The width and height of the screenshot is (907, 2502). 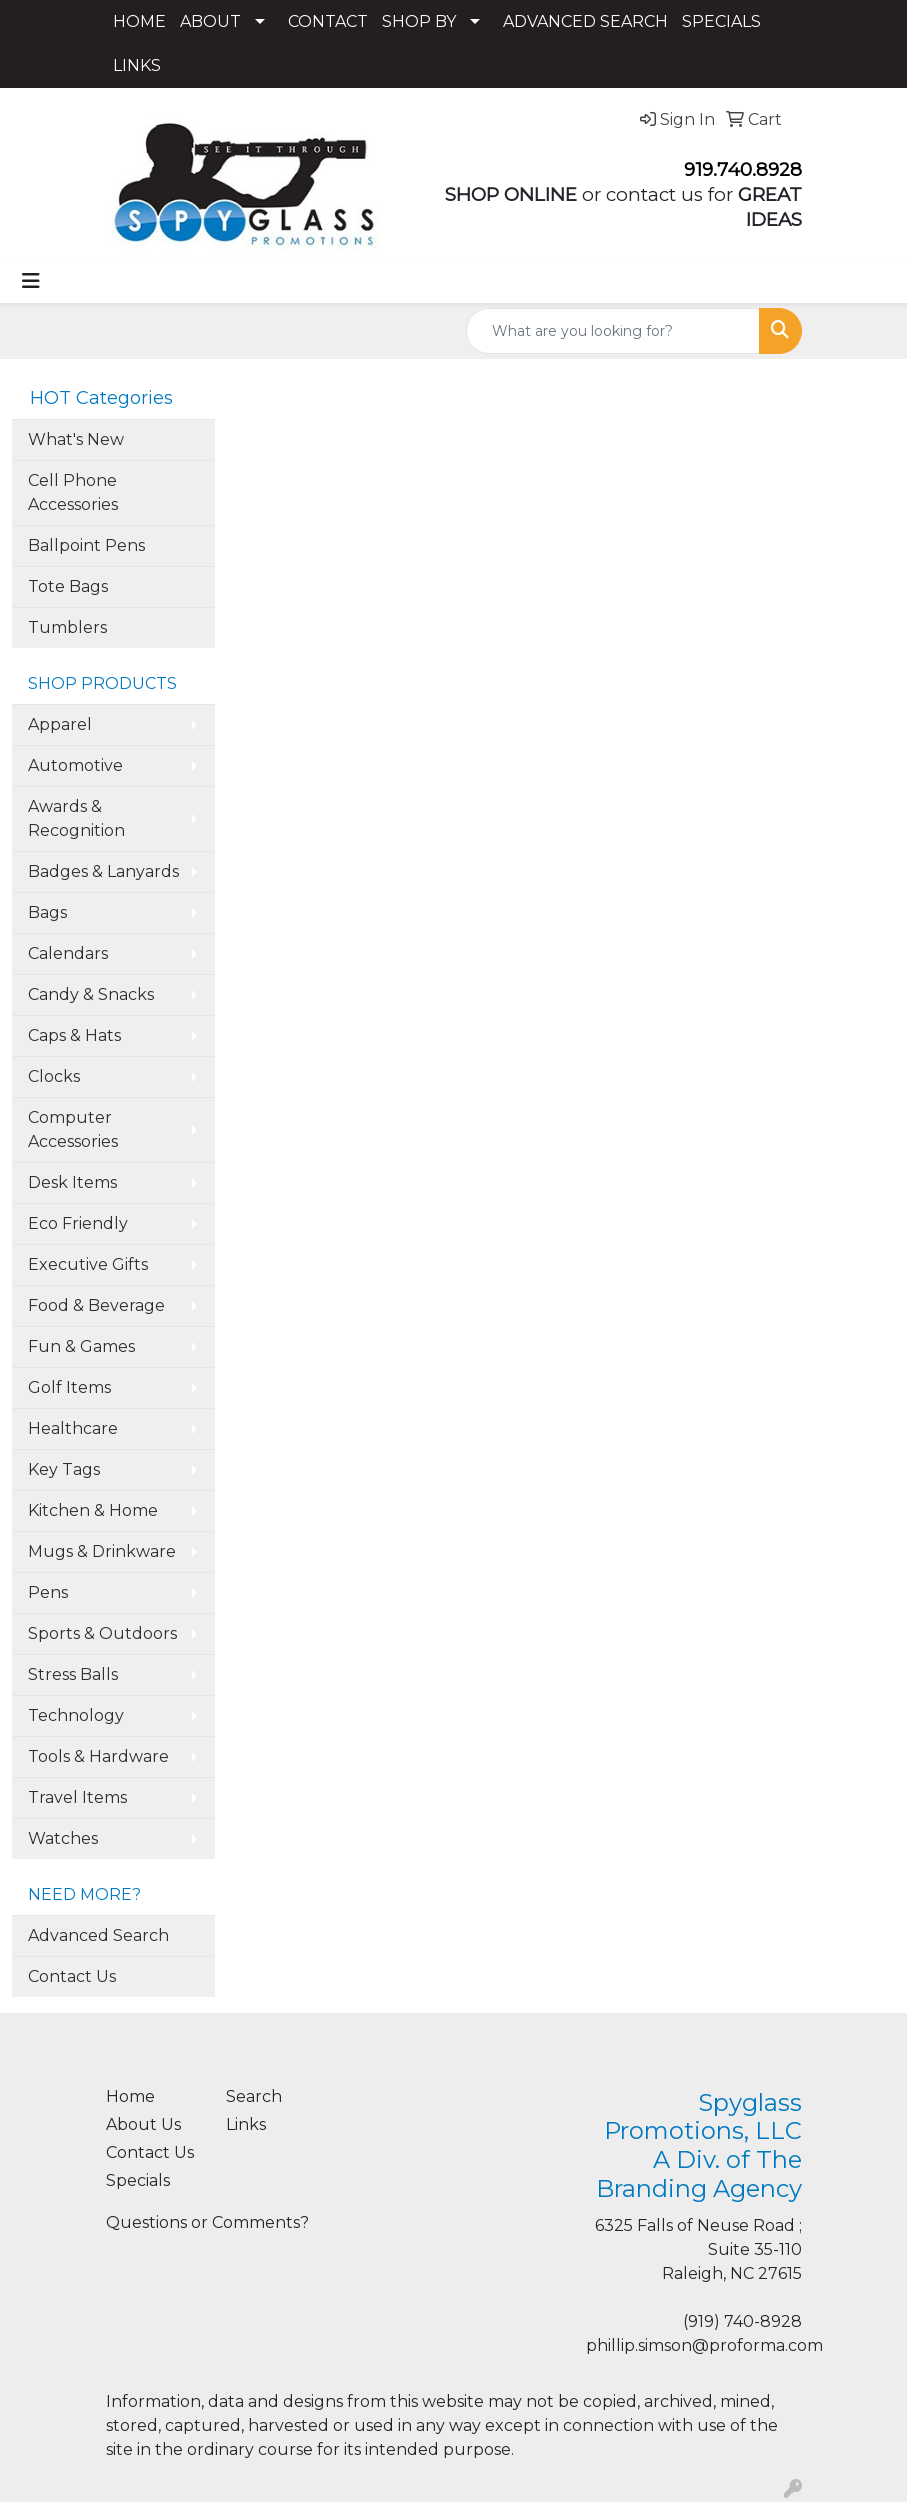 I want to click on Eco Friendly, so click(x=78, y=1223).